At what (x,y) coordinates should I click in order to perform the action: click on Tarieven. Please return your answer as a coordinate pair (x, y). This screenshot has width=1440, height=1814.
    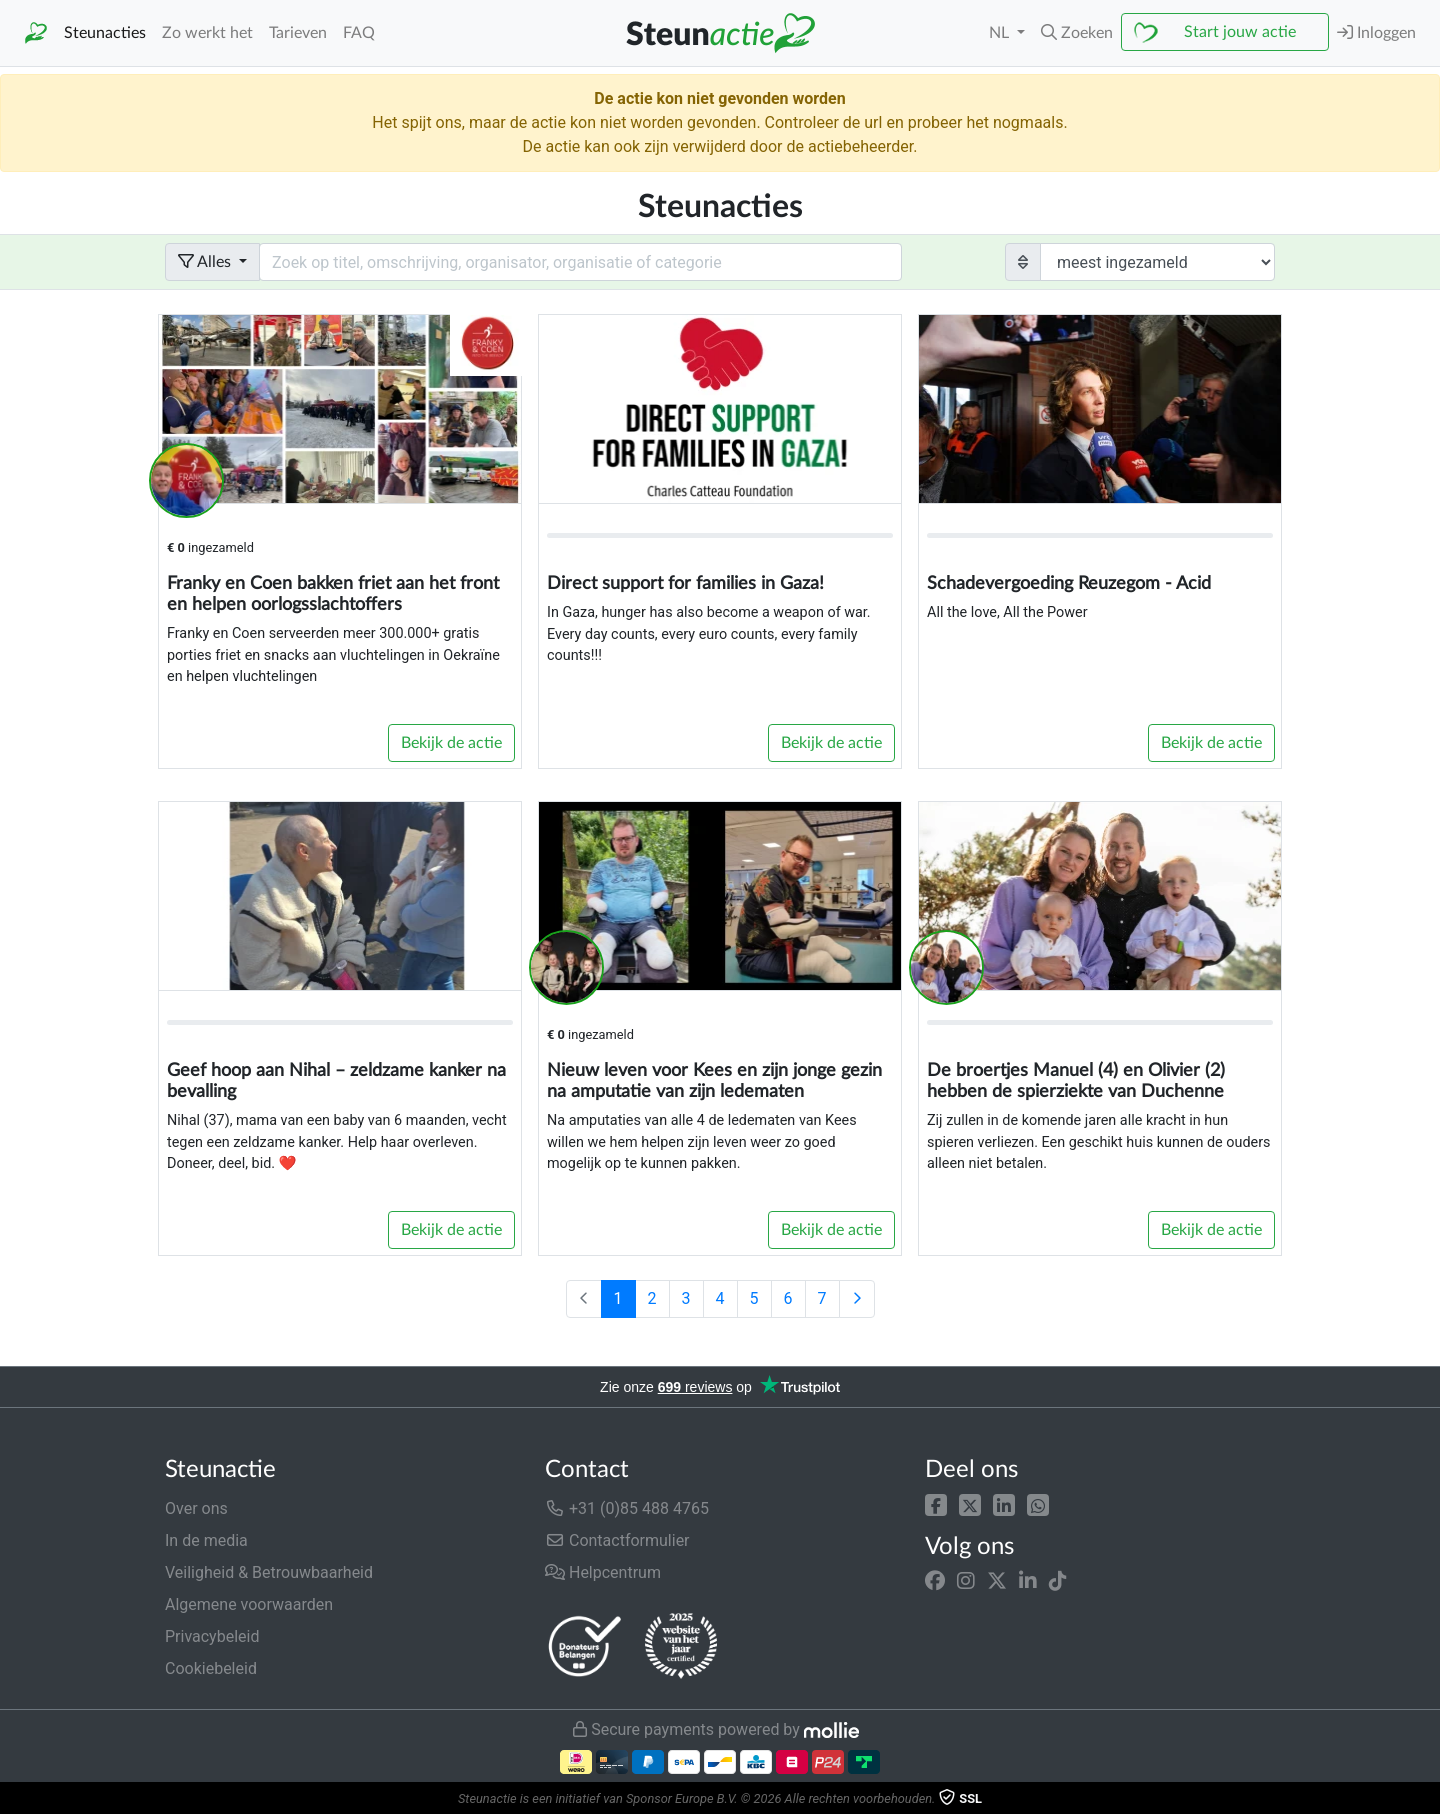
    Looking at the image, I should click on (298, 33).